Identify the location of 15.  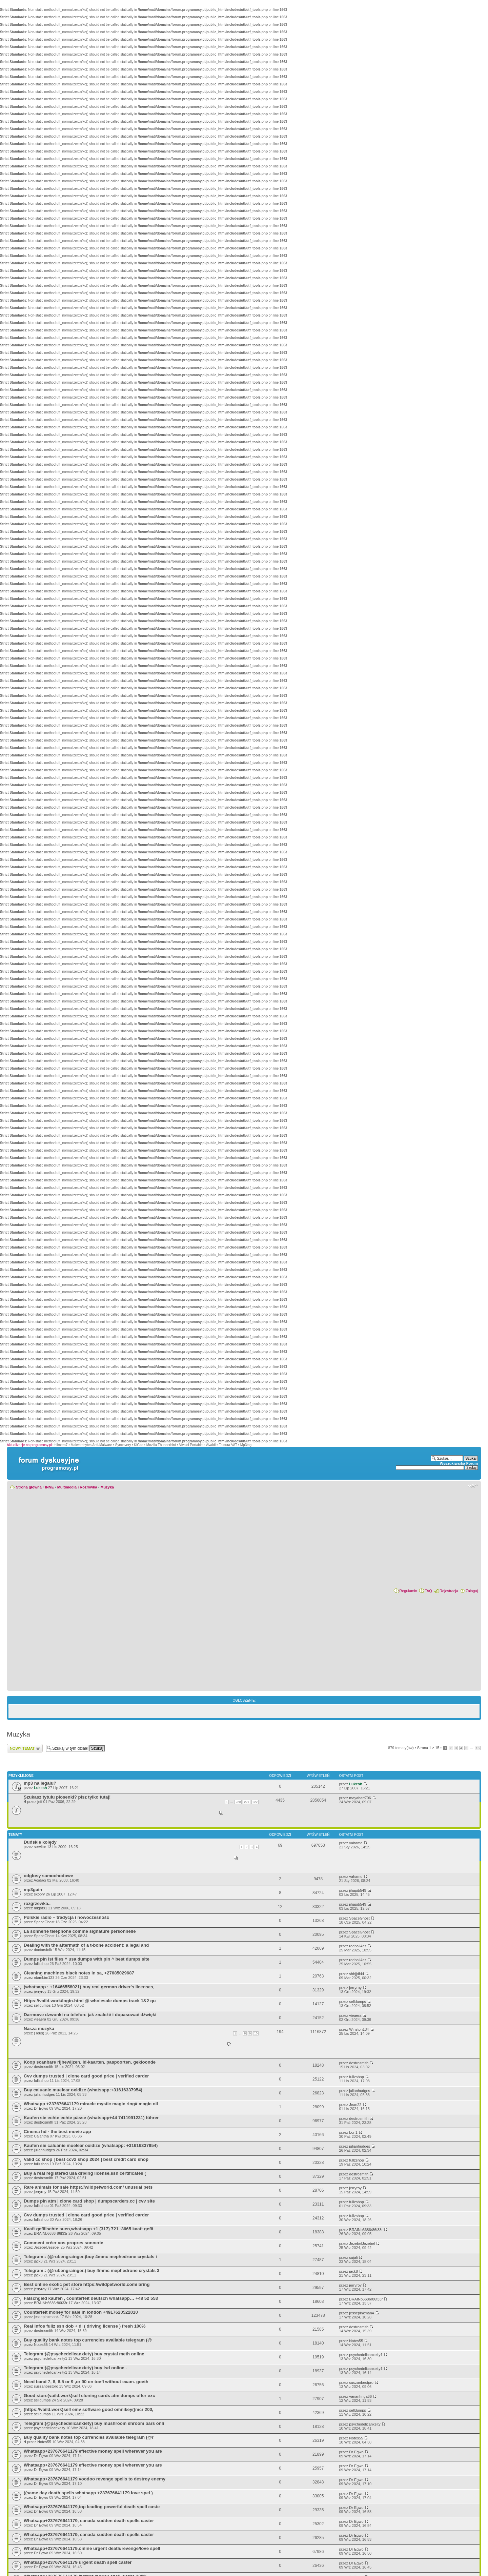
(478, 1748).